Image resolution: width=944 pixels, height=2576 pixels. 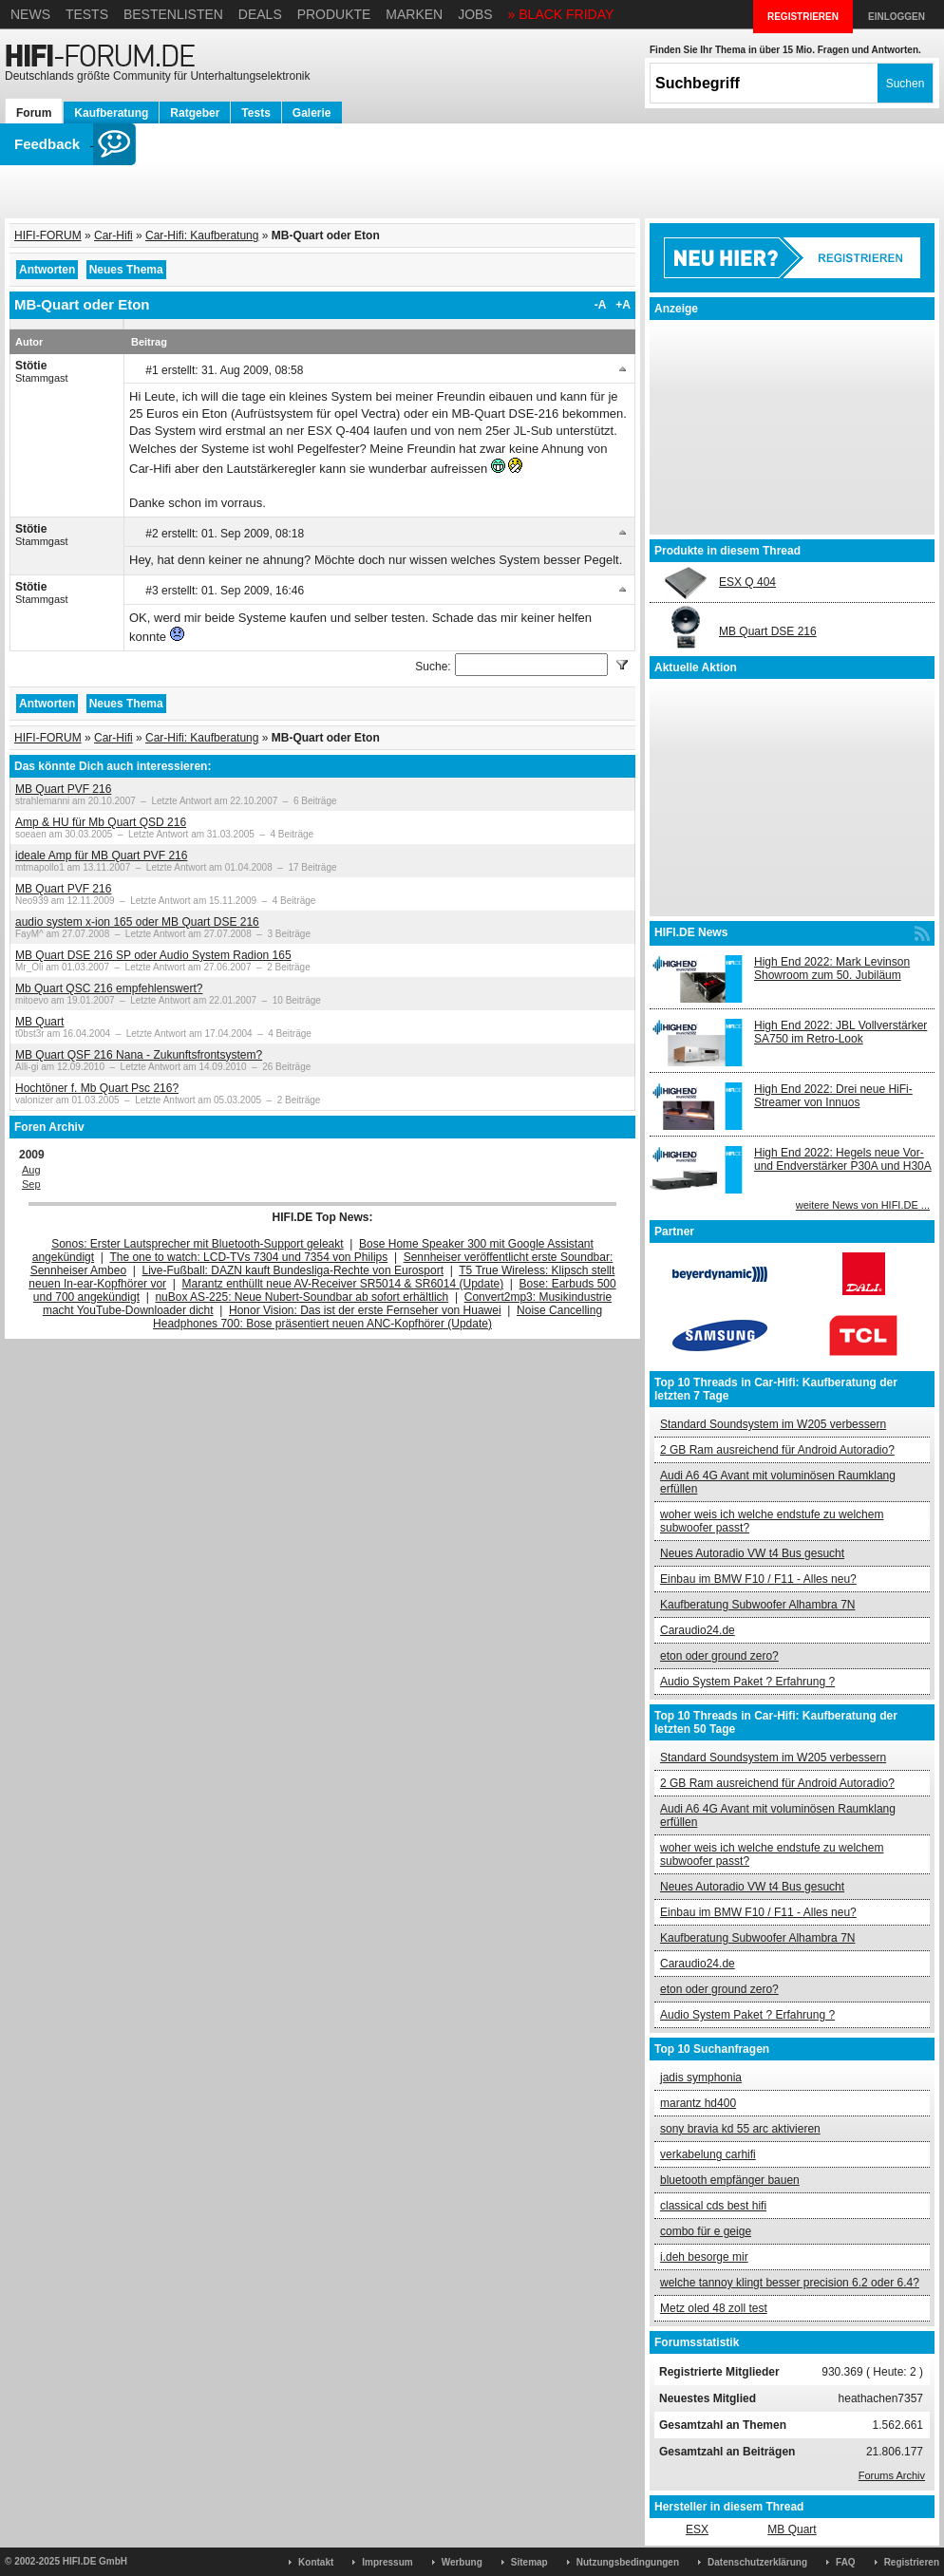 I want to click on Registrieren, so click(x=911, y=2562).